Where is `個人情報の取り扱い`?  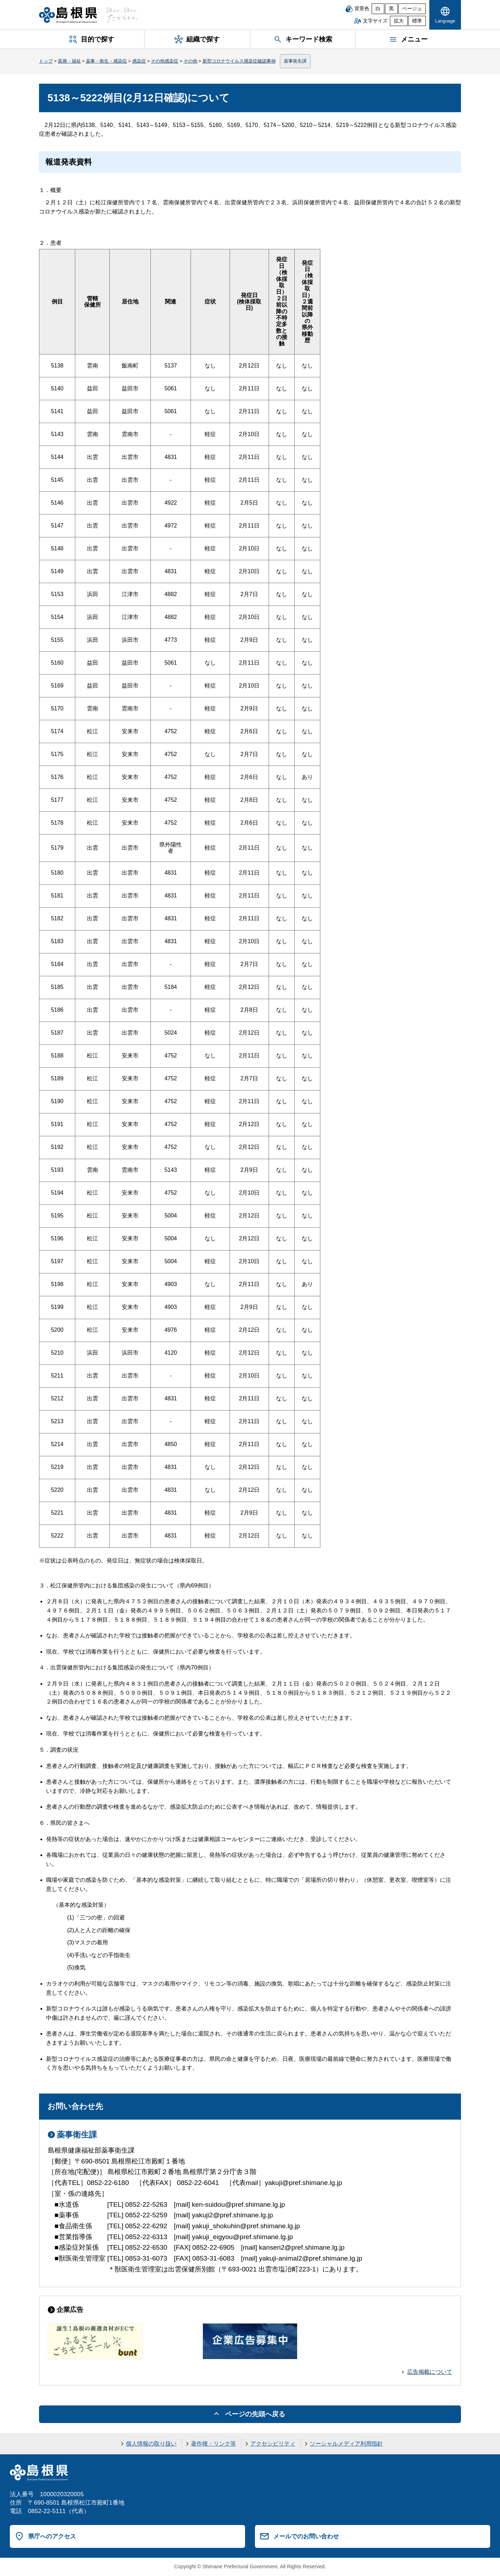
個人情報の取り扱い is located at coordinates (151, 2444).